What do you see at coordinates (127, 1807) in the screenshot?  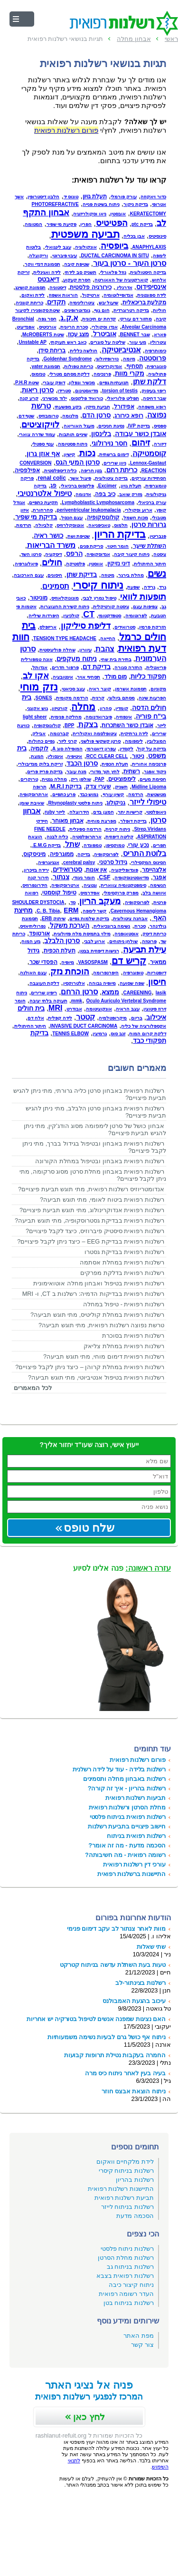 I see `מחלת הסרטן ורשלנות רפואית` at bounding box center [127, 1807].